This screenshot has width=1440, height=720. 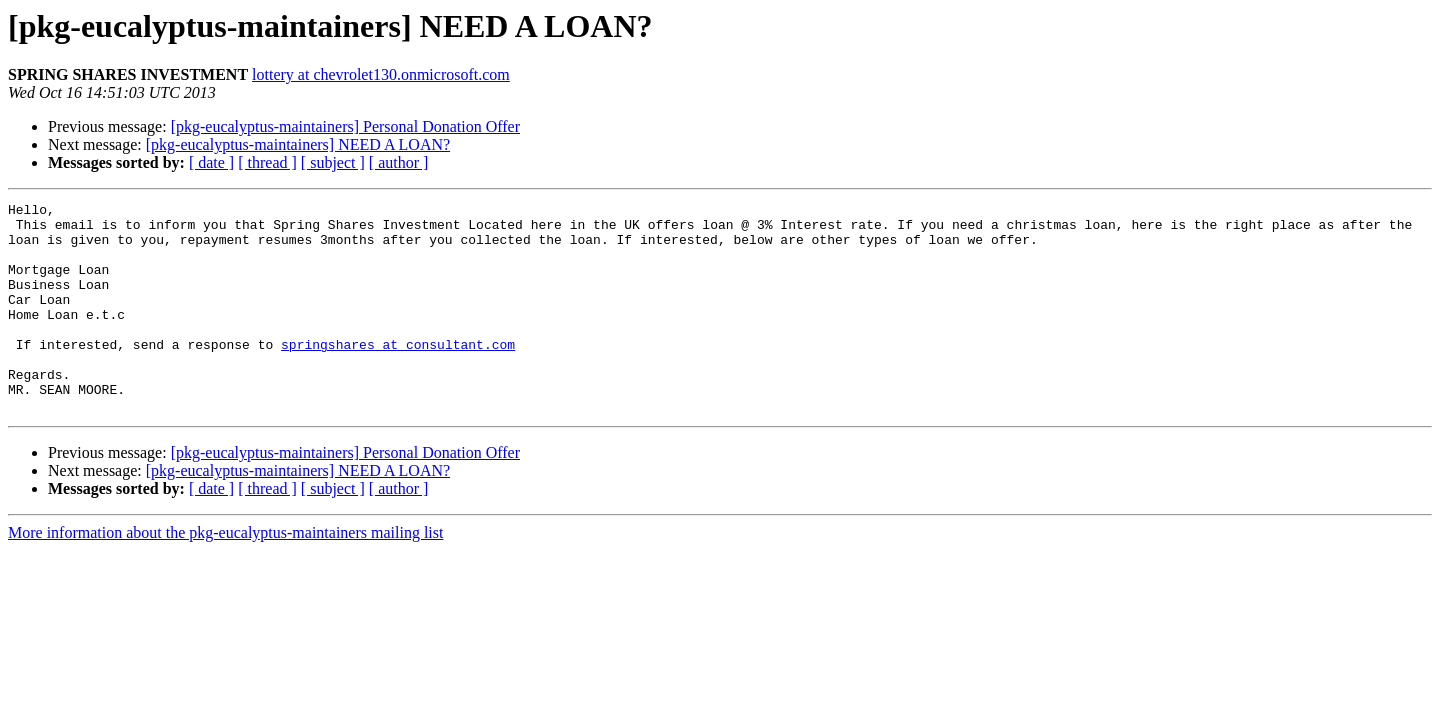 What do you see at coordinates (345, 126) in the screenshot?
I see `[pkg-eucalyptus-maintainers] Personal Donation Offer` at bounding box center [345, 126].